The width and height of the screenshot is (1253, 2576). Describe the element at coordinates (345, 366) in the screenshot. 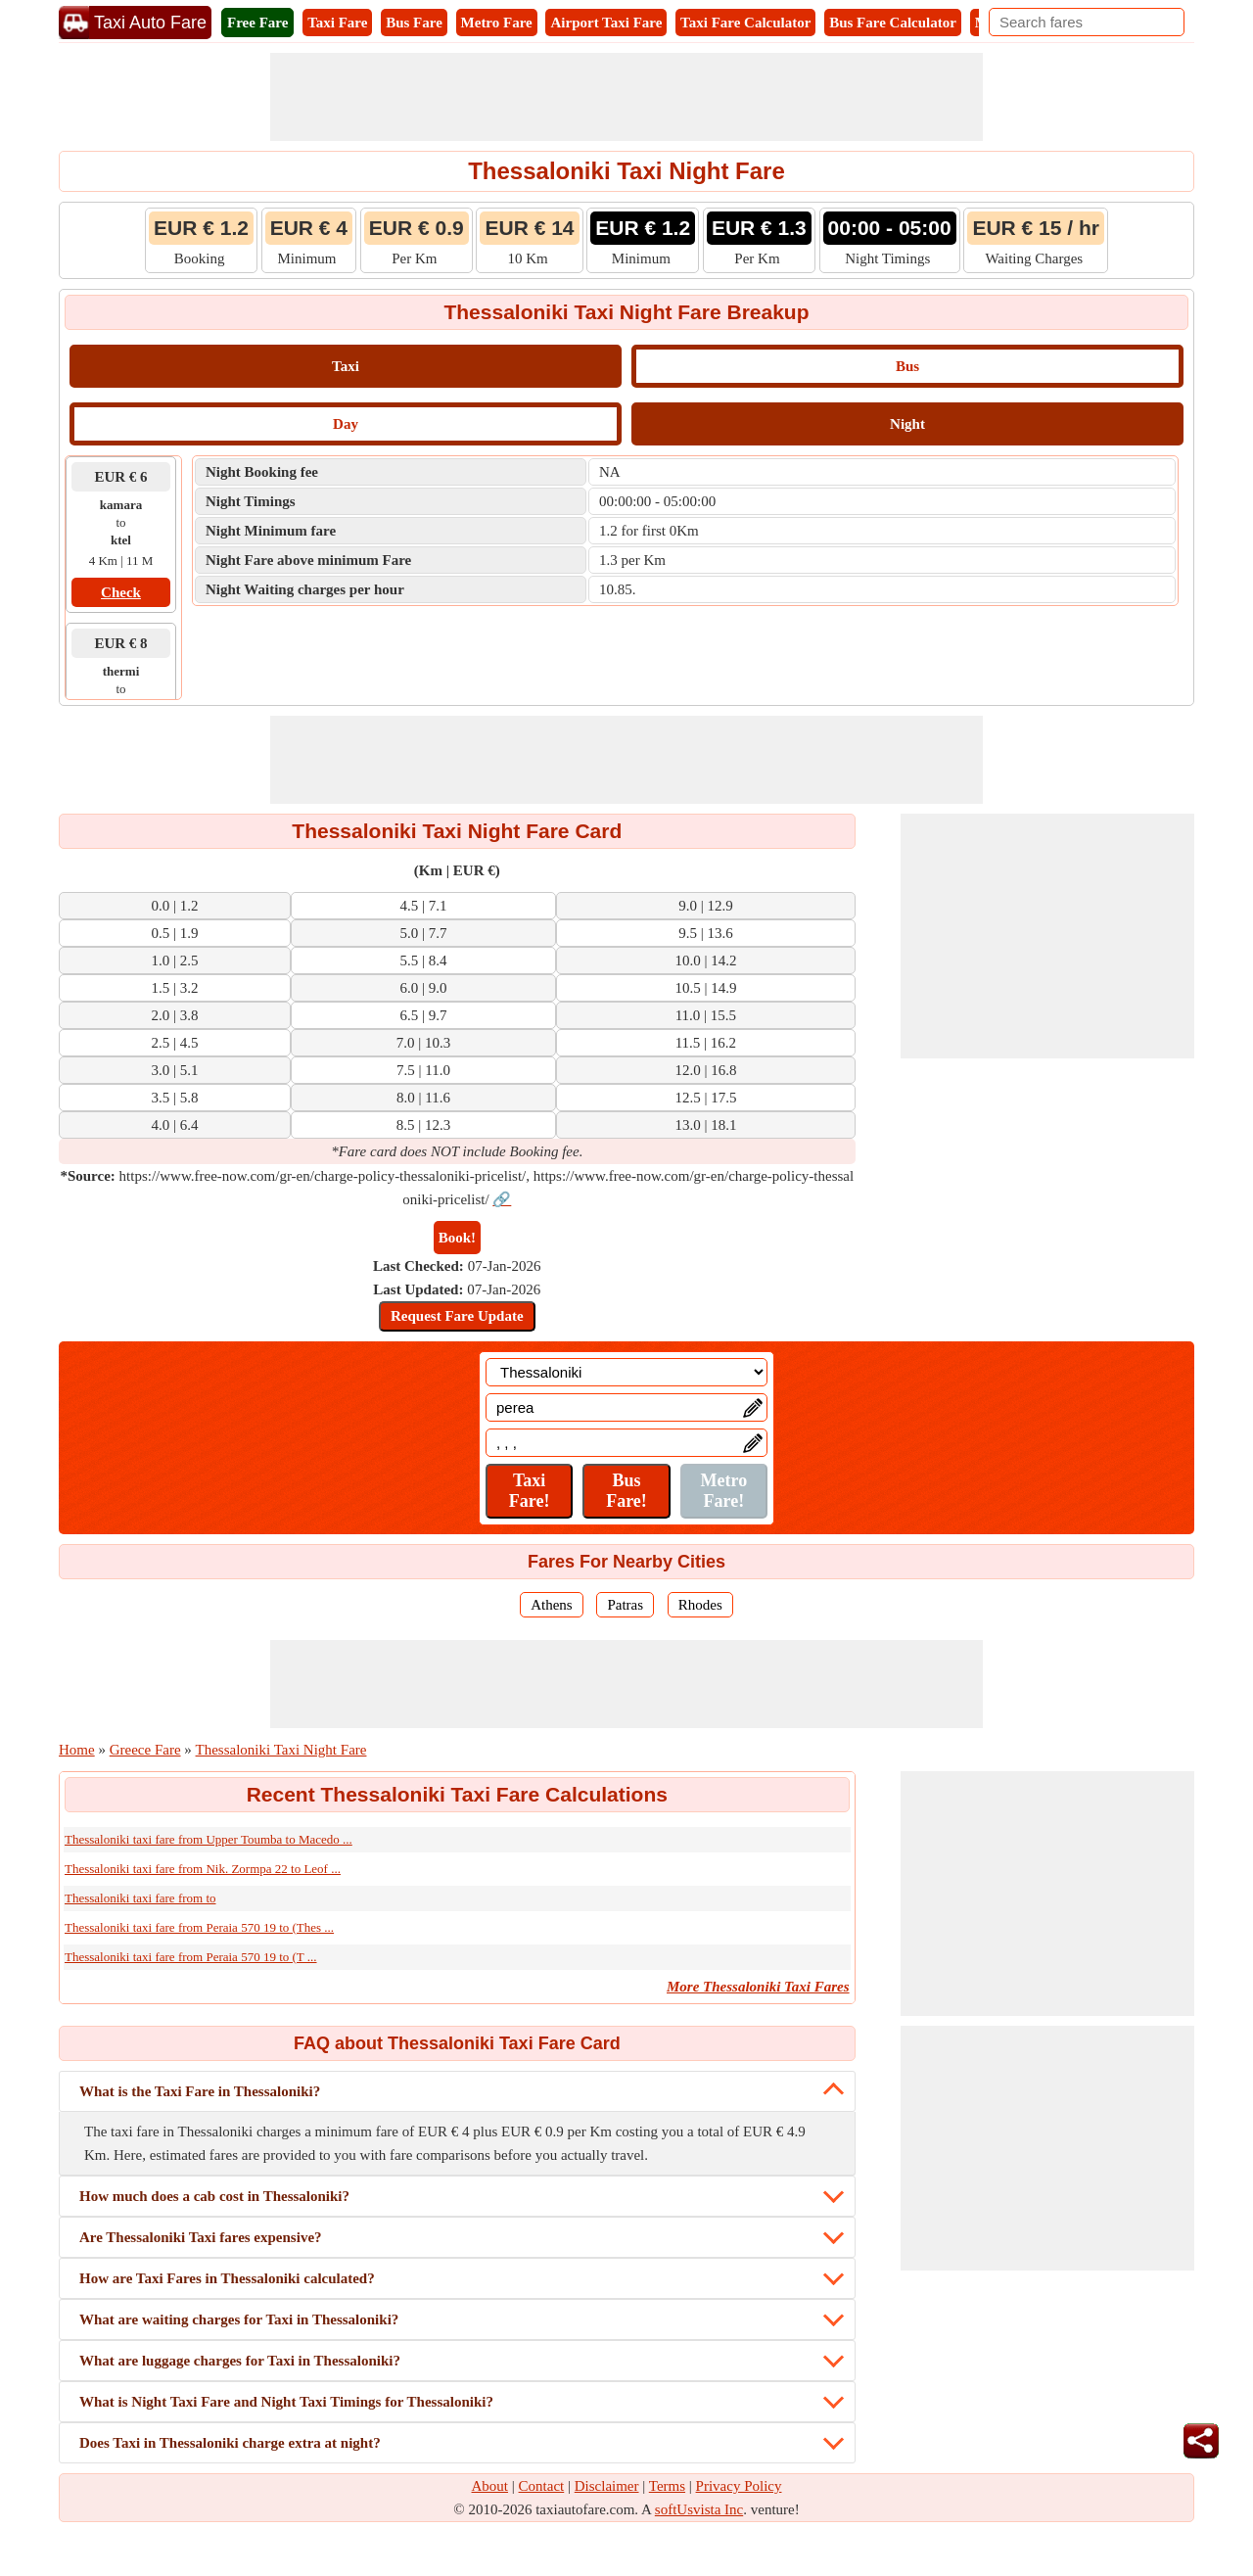

I see `Taxi` at that location.